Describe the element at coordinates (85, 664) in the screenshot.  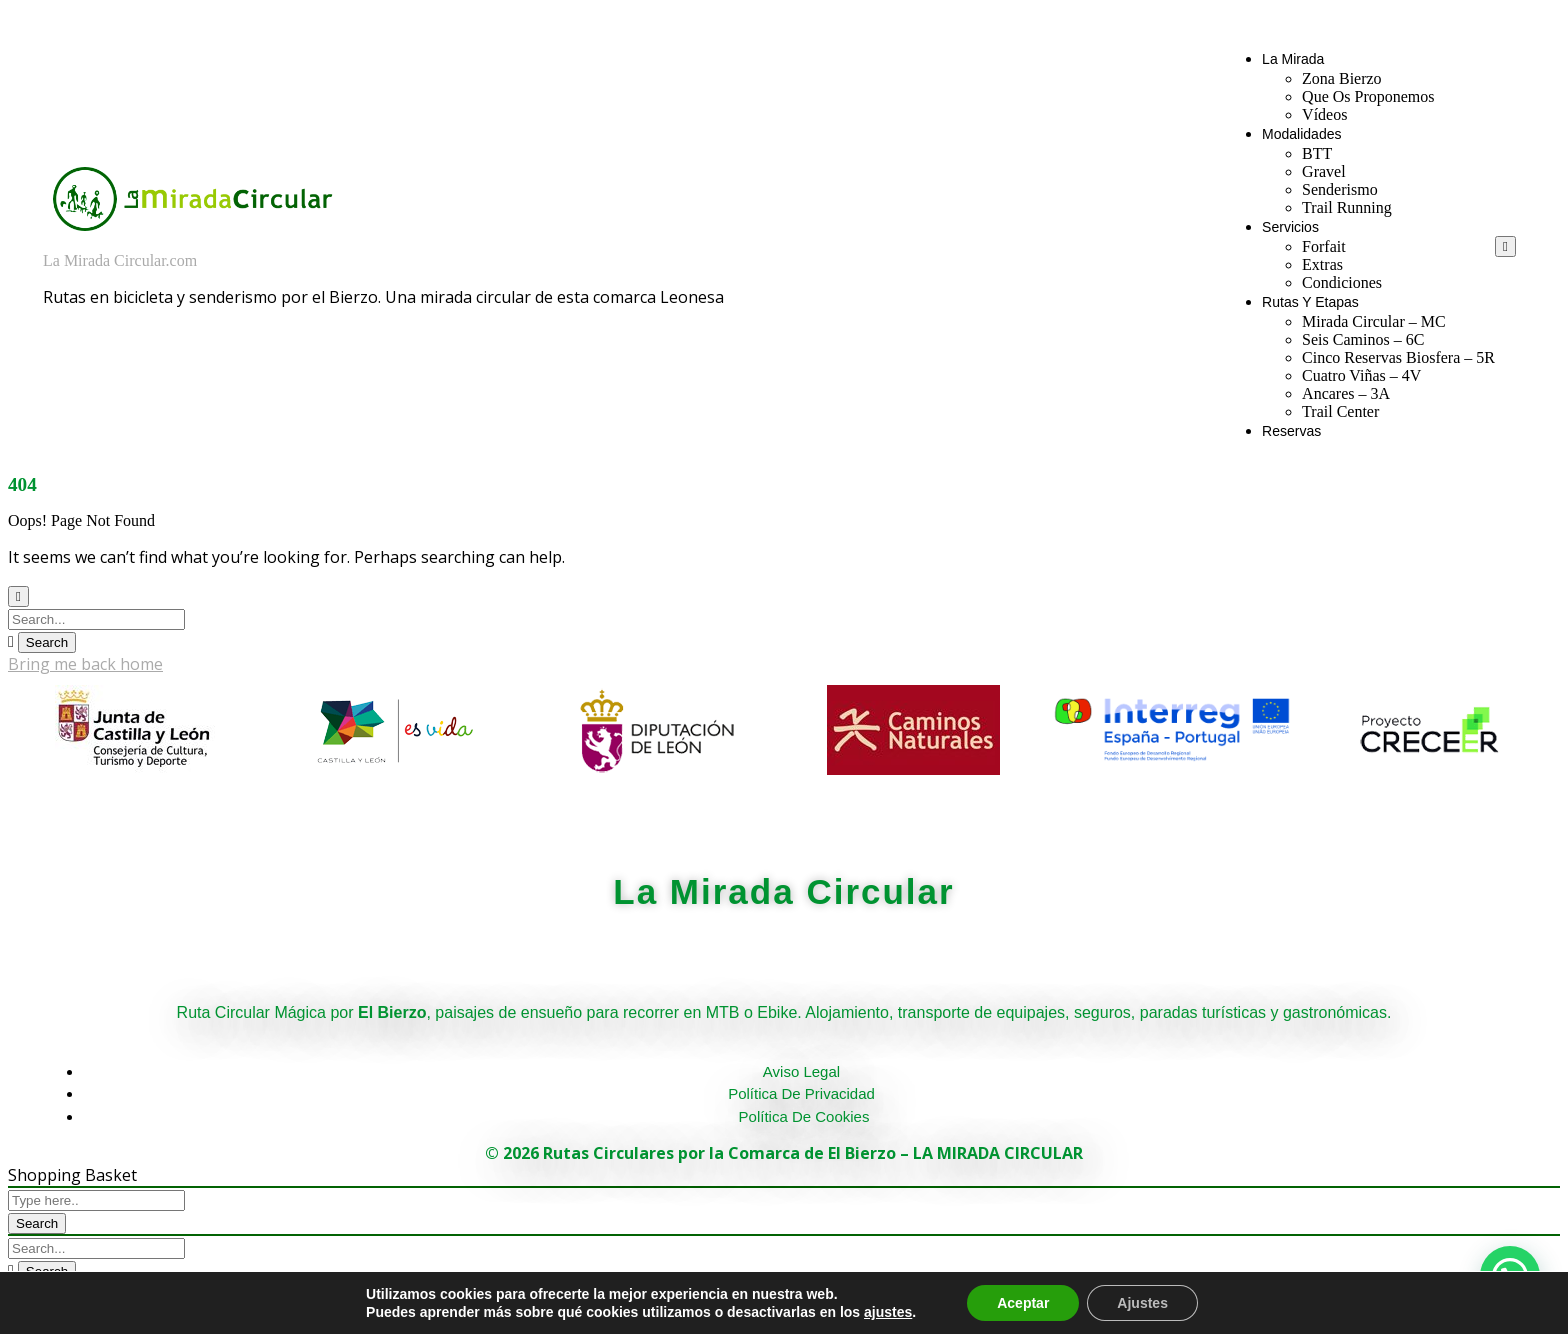
I see `Bring me back home` at that location.